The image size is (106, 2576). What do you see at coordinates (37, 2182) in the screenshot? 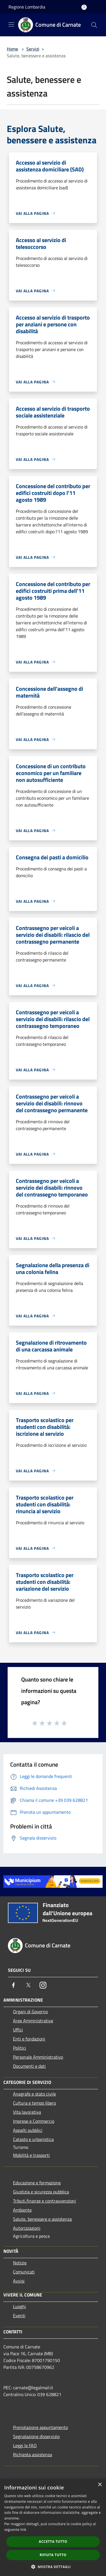
I see `Educazione e formazione` at bounding box center [37, 2182].